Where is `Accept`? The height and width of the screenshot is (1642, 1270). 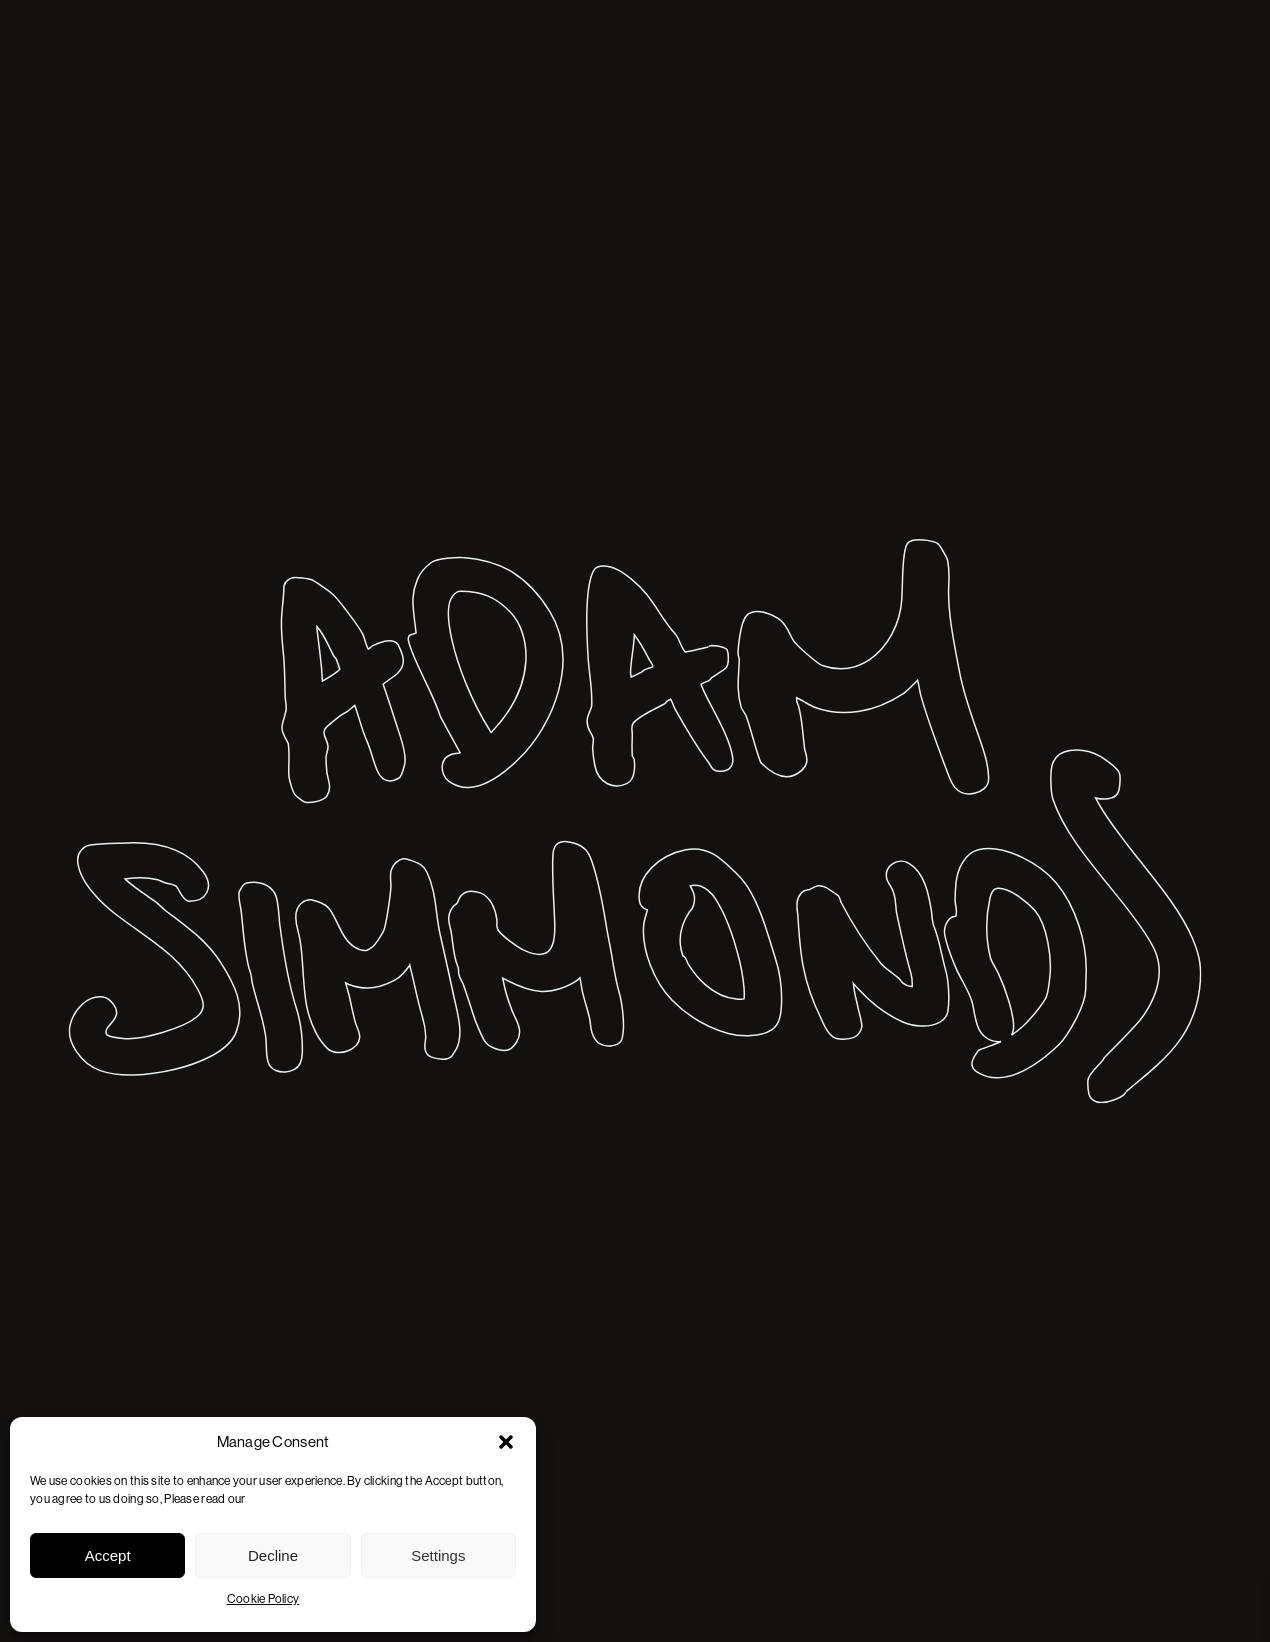
Accept is located at coordinates (108, 1555).